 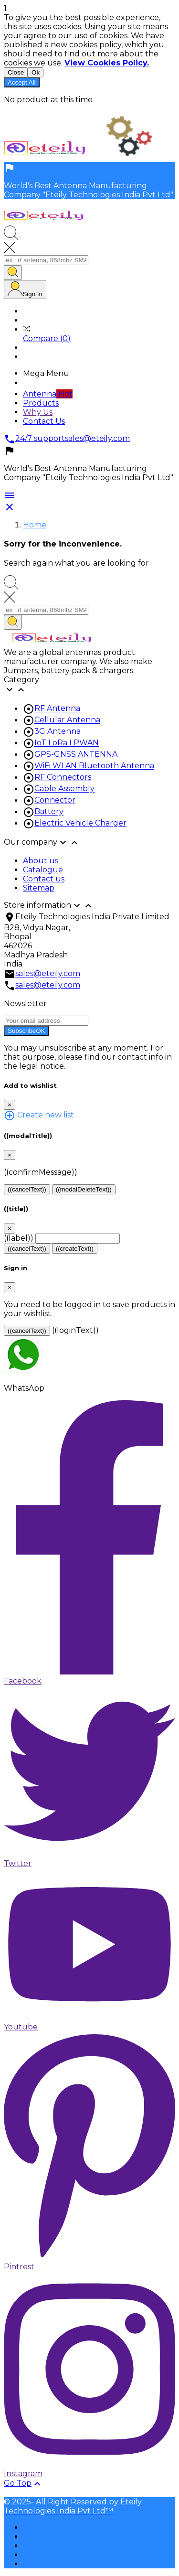 I want to click on Cable Assembly, so click(x=64, y=789).